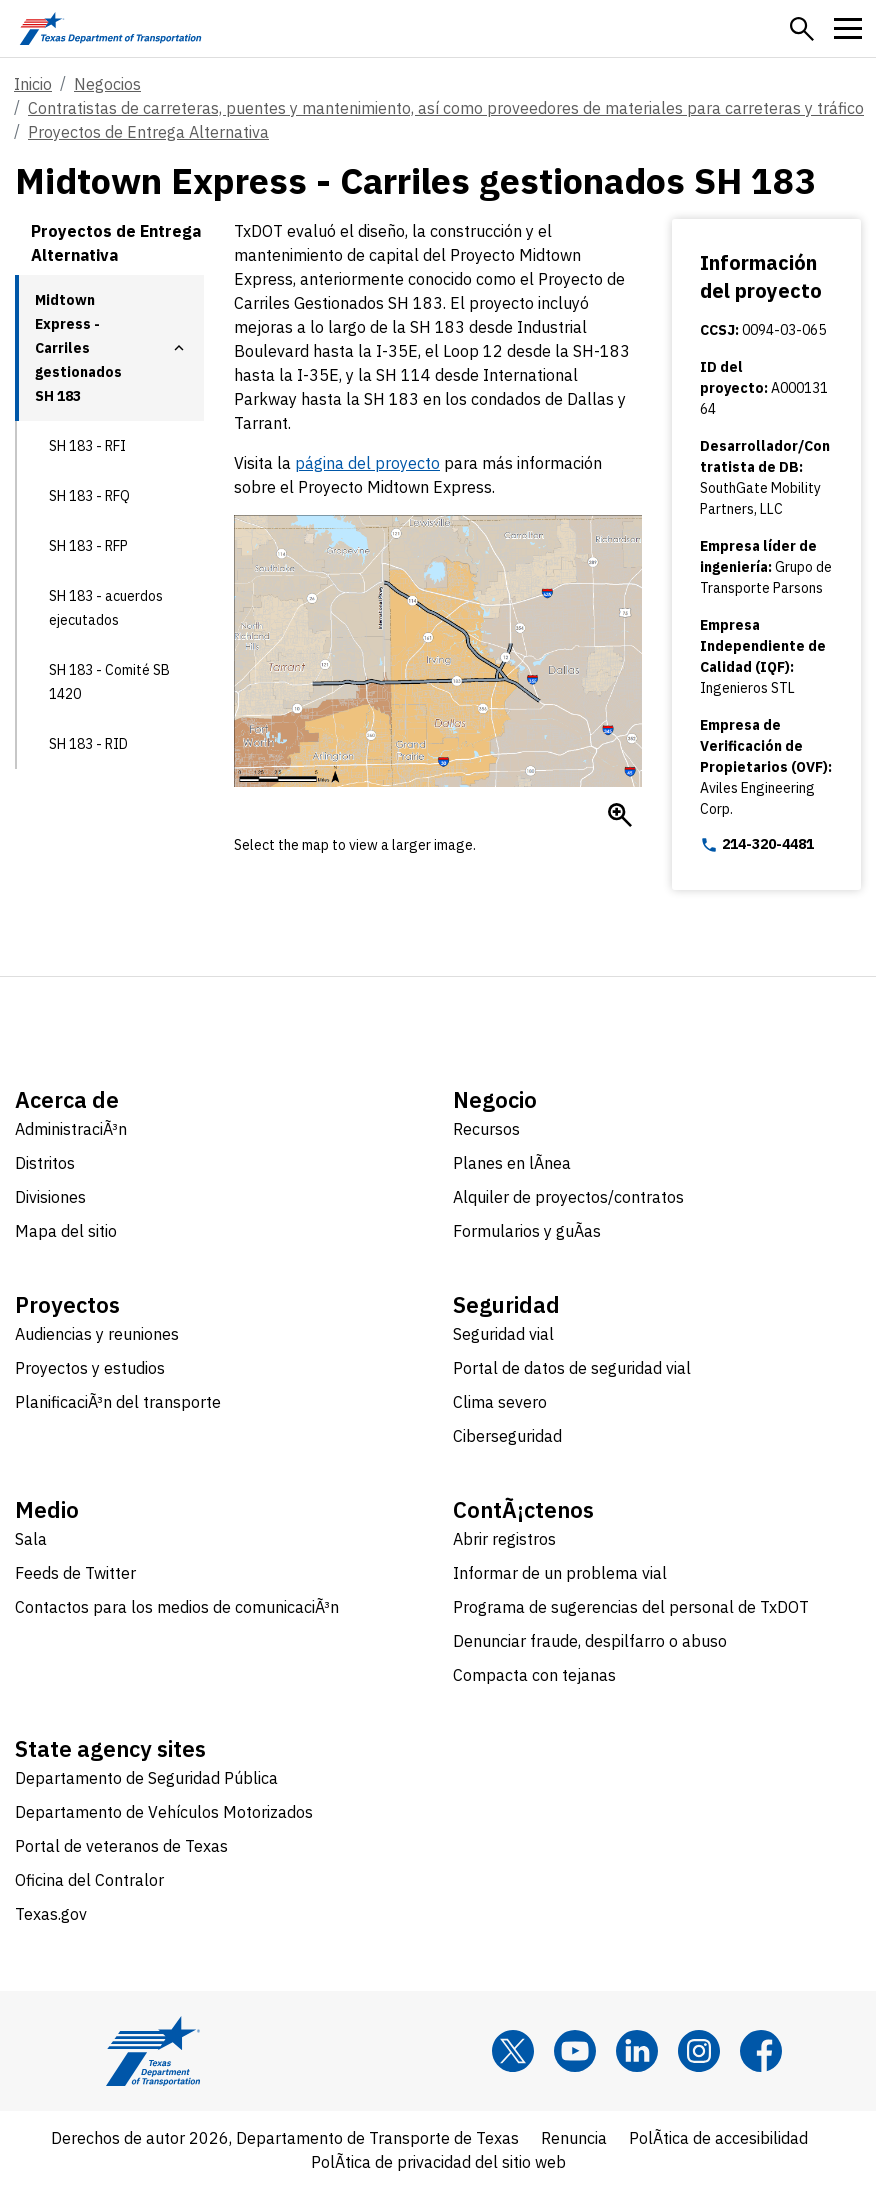 This screenshot has height=2189, width=876. Describe the element at coordinates (88, 744) in the screenshot. I see `SH 183 - RID` at that location.